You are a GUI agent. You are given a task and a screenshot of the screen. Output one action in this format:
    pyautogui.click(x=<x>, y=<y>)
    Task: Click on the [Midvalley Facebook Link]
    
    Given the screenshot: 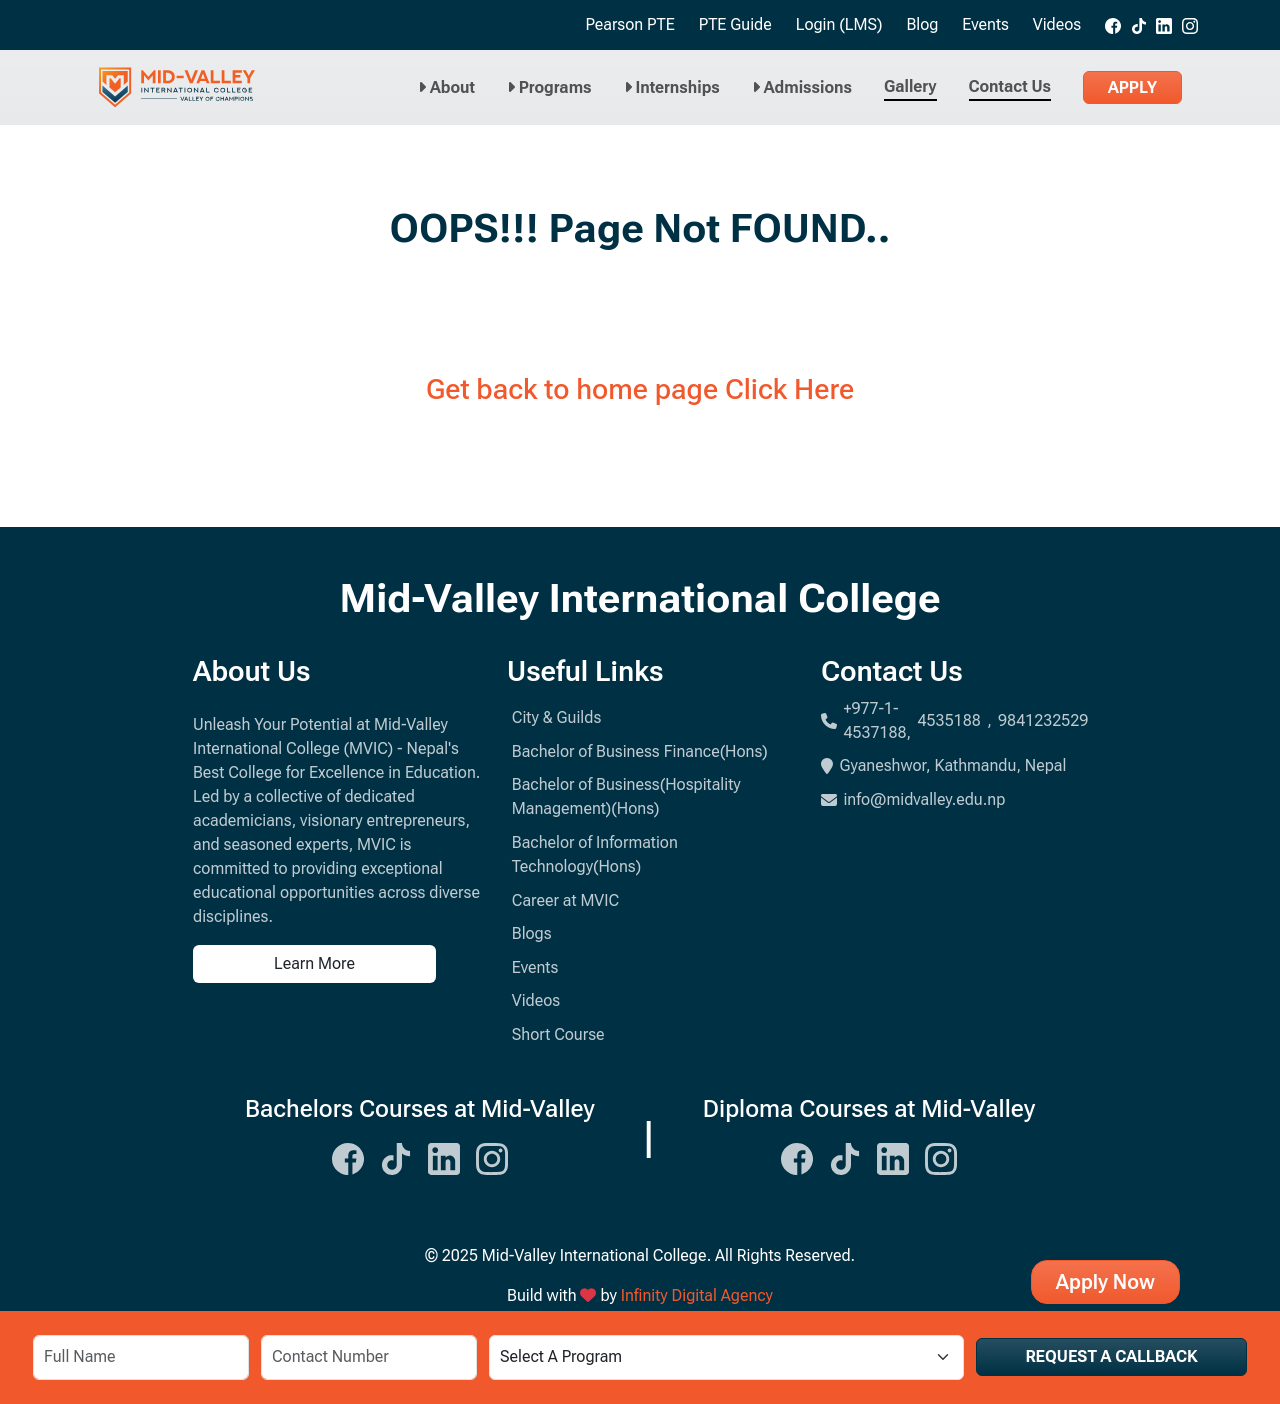 What is the action you would take?
    pyautogui.click(x=348, y=1156)
    